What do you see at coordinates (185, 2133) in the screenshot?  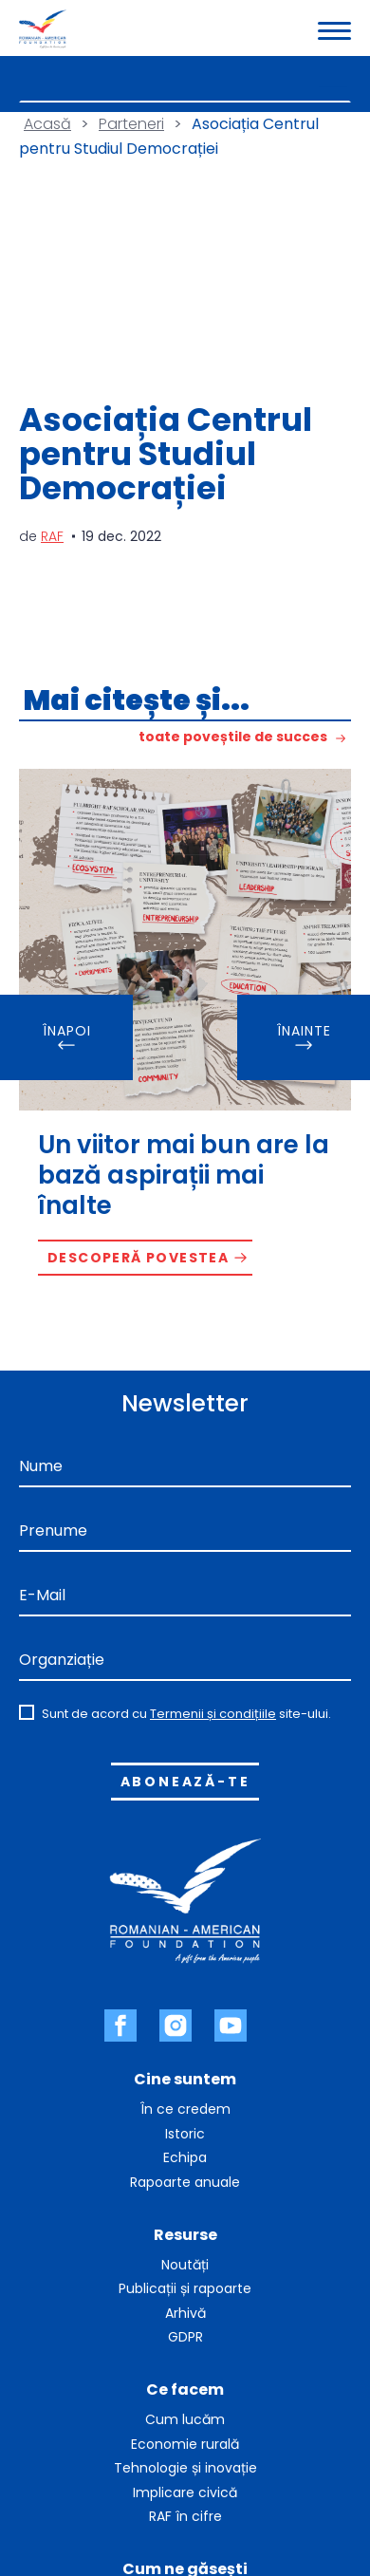 I see `Istoric` at bounding box center [185, 2133].